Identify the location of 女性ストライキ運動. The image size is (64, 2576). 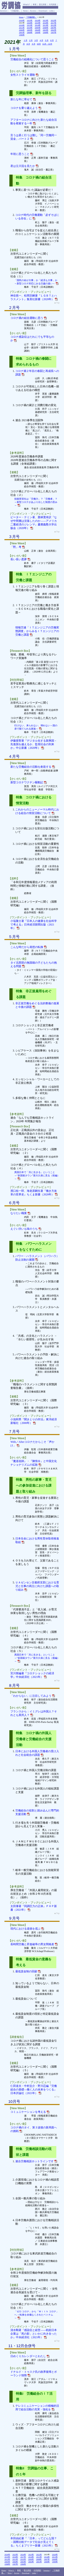
(22, 74).